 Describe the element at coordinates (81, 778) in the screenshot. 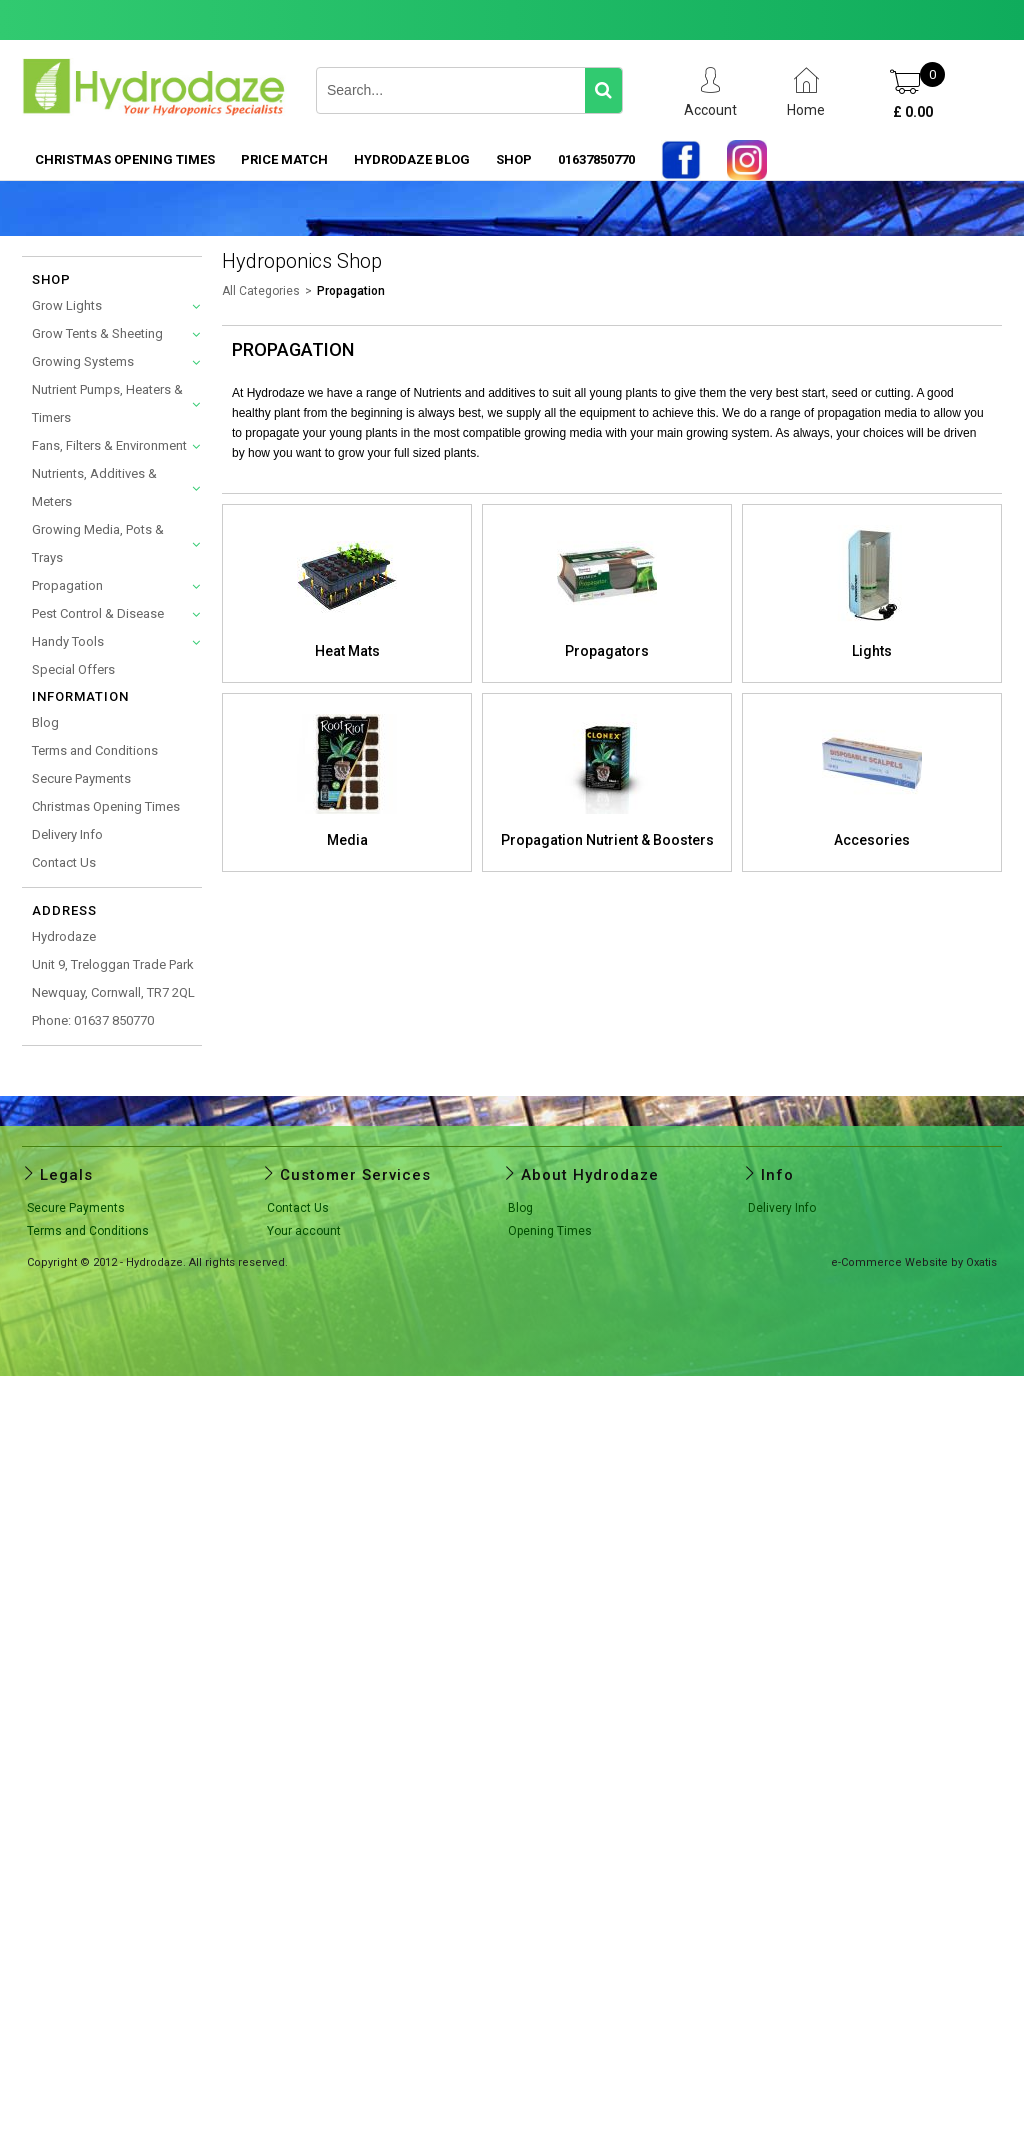

I see `Secure Payments` at that location.